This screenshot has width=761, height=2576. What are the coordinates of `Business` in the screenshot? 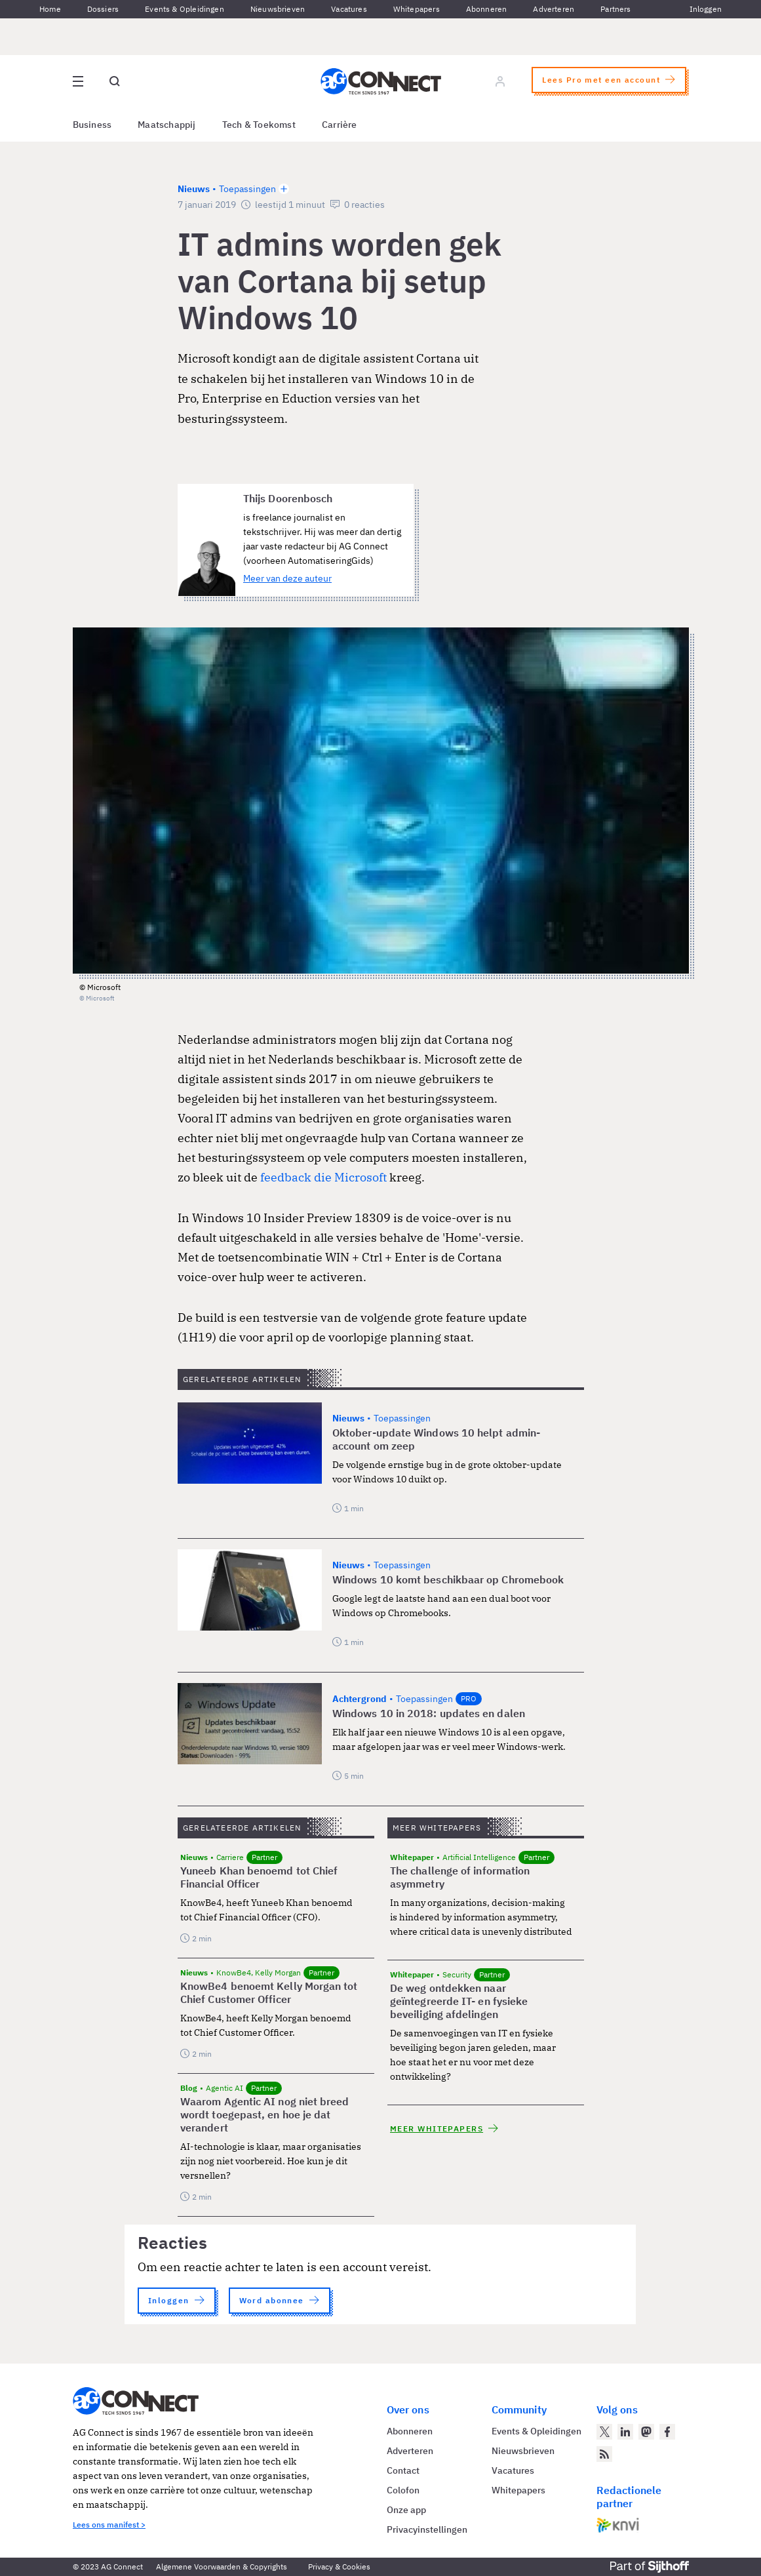 It's located at (92, 124).